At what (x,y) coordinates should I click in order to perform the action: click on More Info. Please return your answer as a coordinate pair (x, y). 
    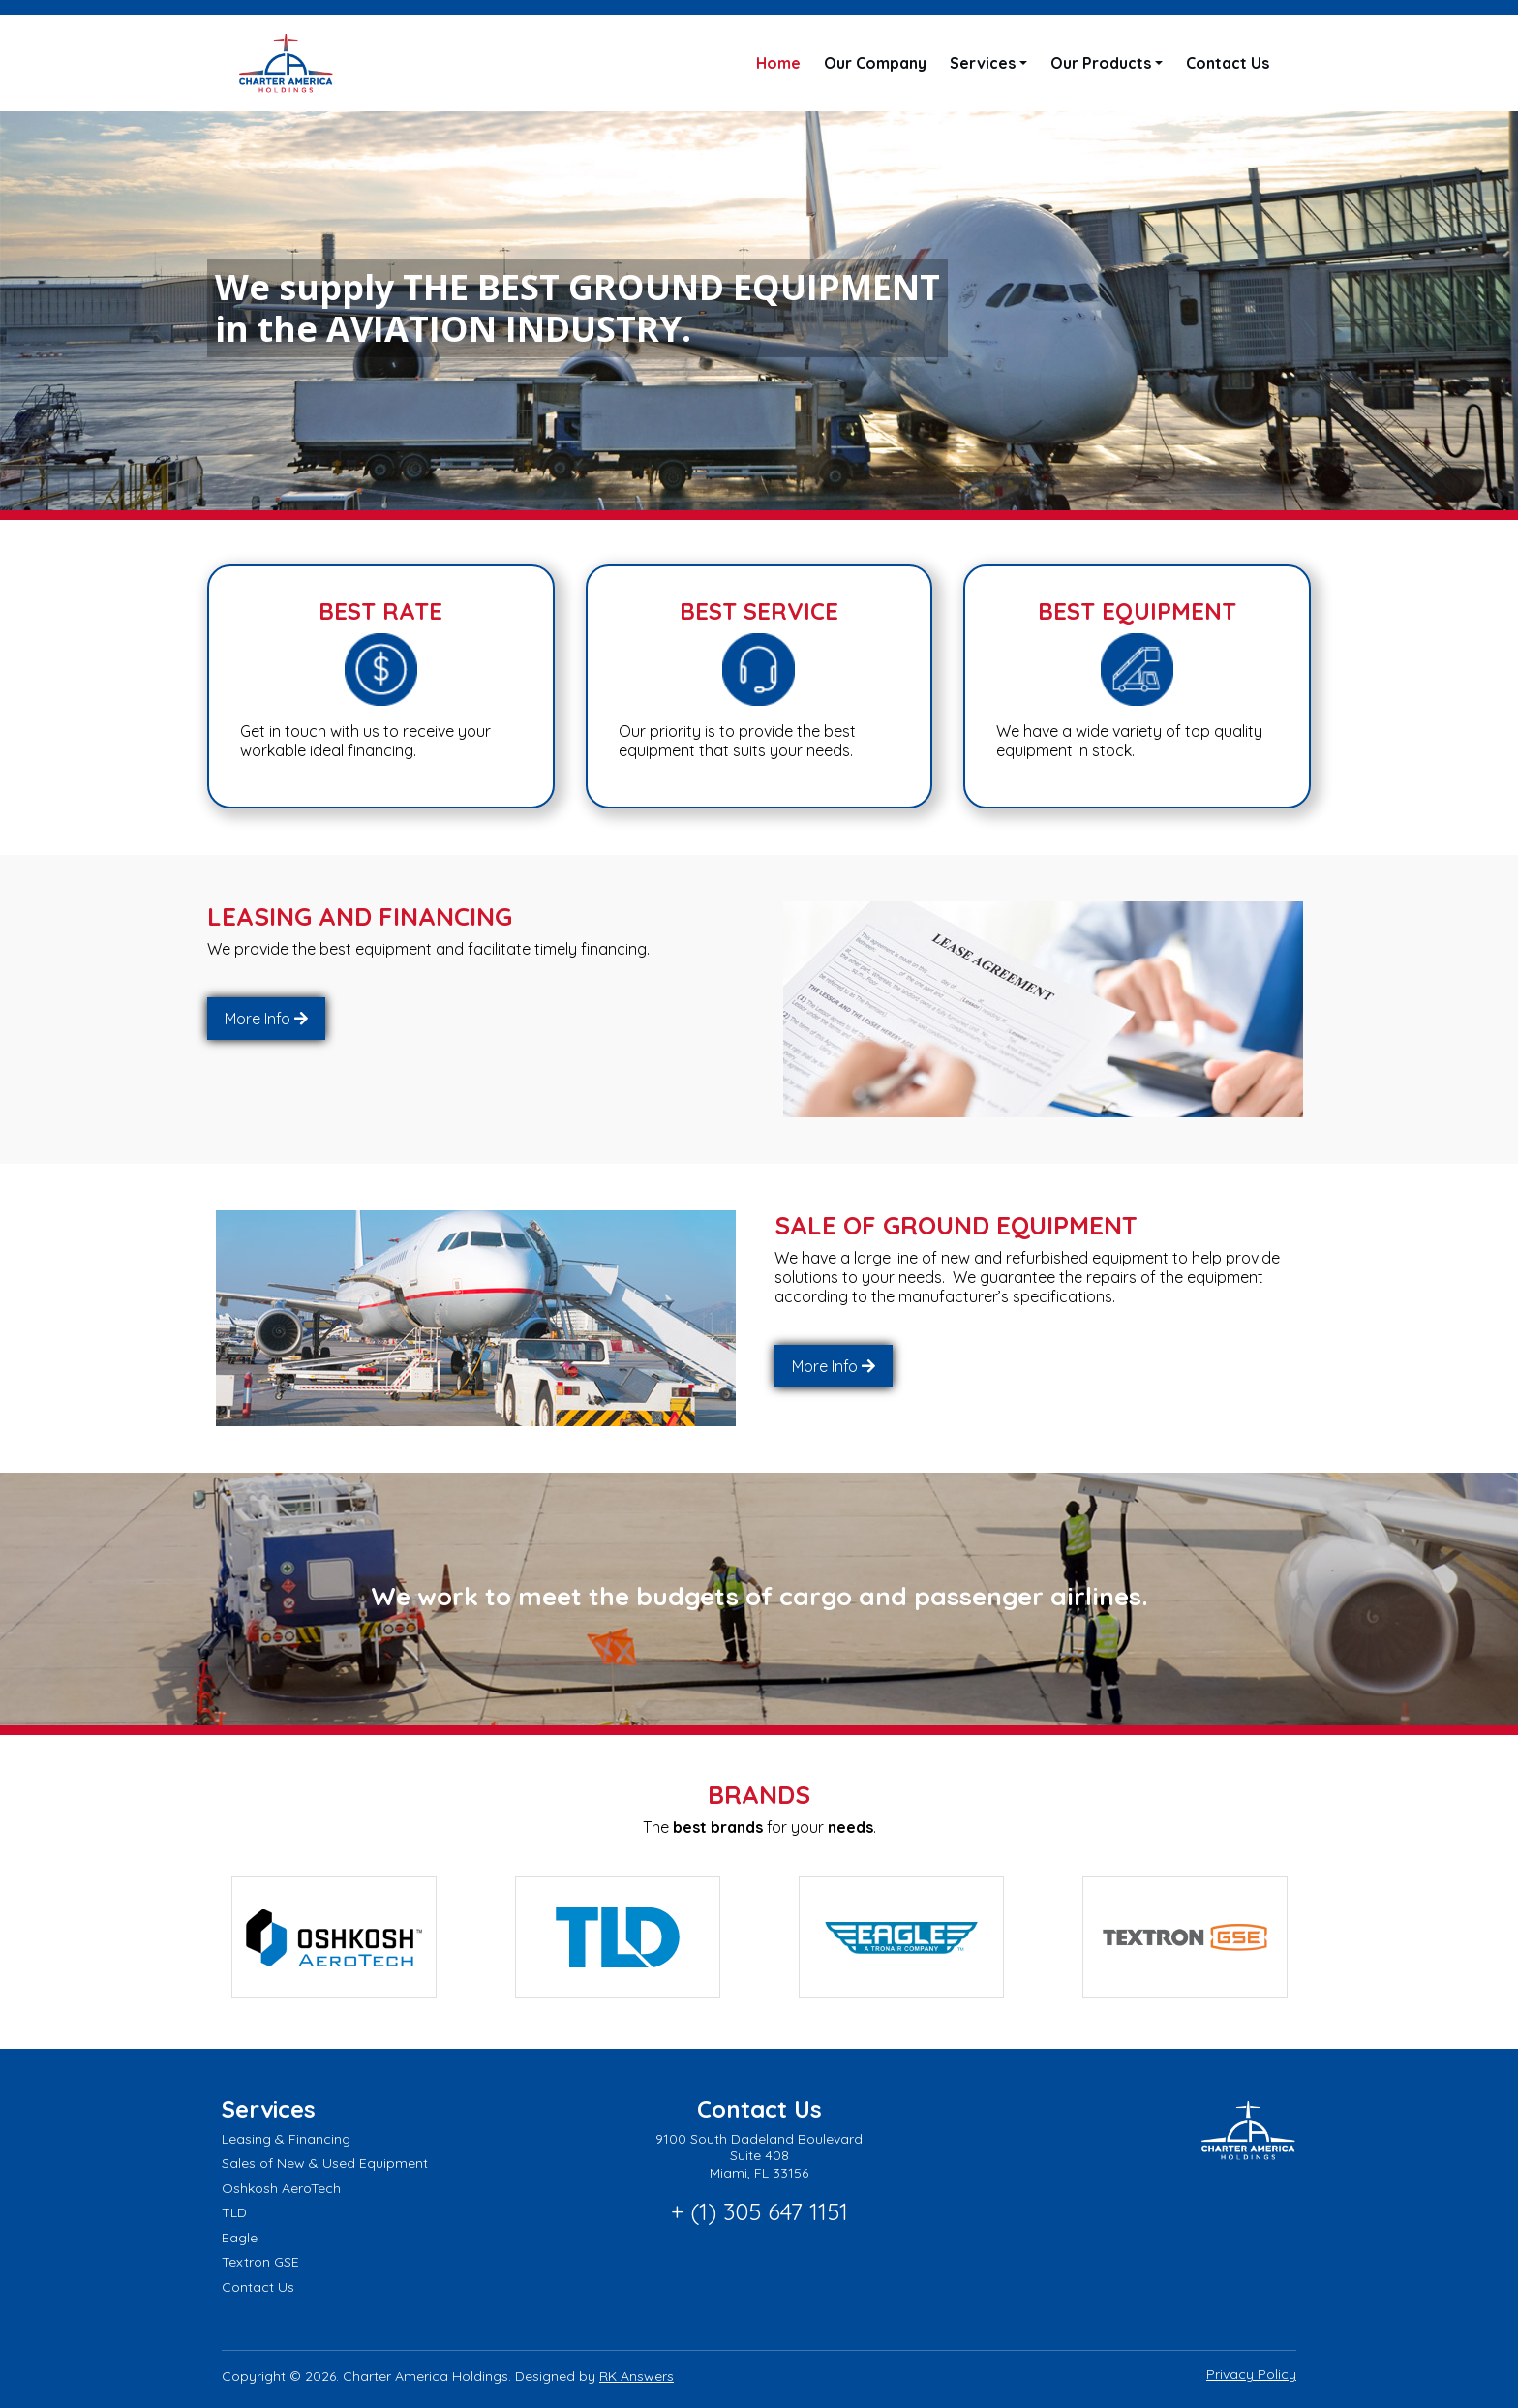
    Looking at the image, I should click on (257, 1018).